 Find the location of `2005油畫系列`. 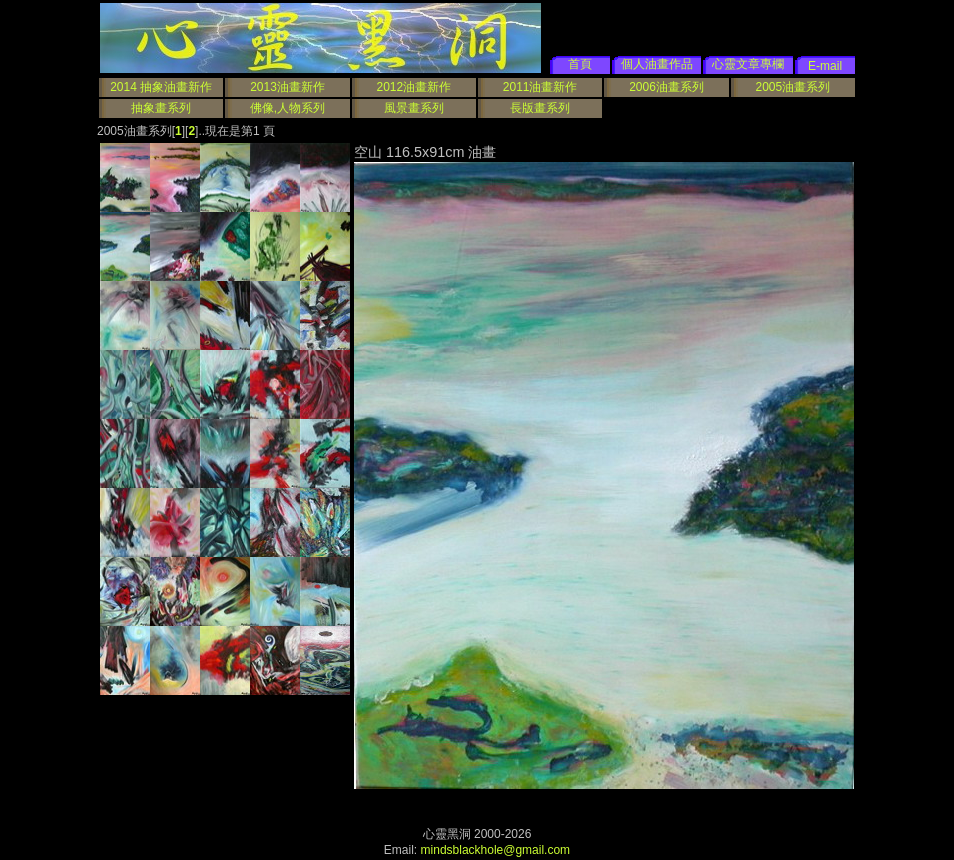

2005油畫系列 is located at coordinates (792, 87).